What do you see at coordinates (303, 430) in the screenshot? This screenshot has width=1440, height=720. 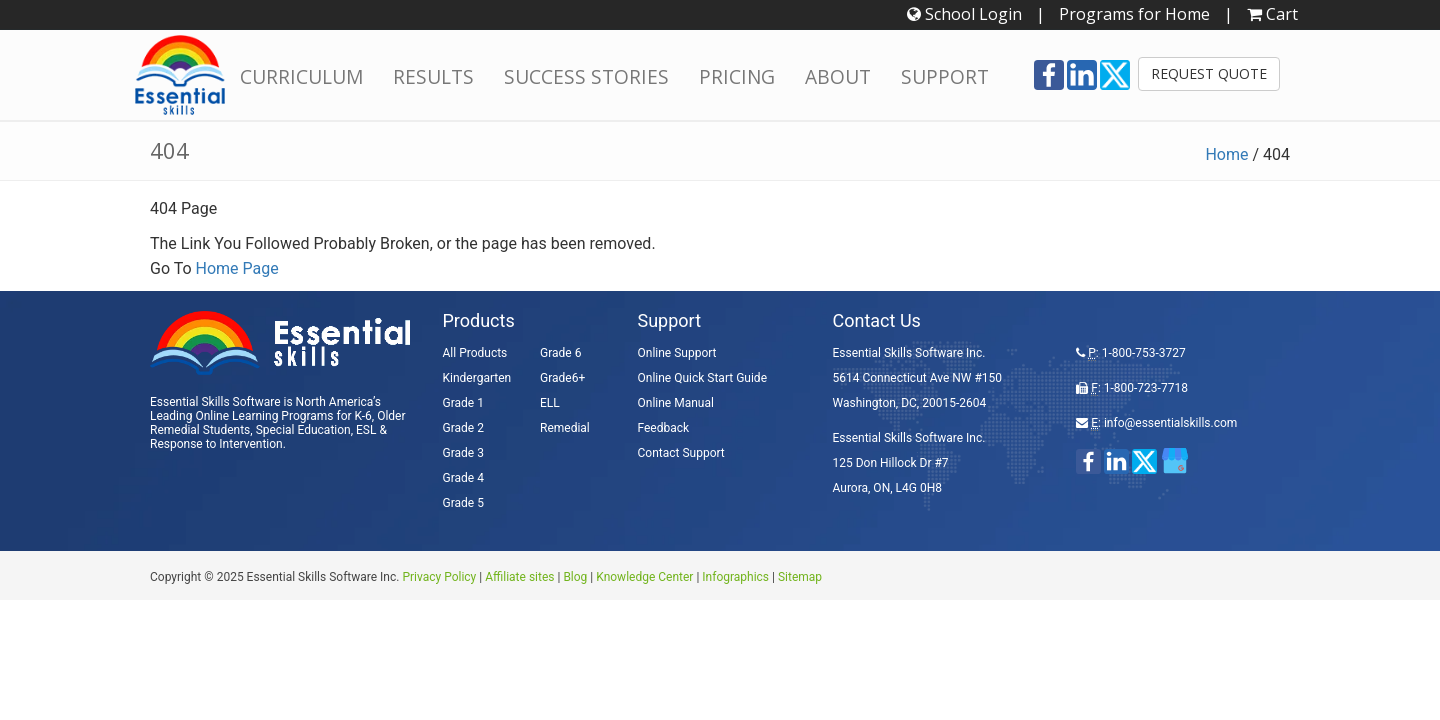 I see `Special Education` at bounding box center [303, 430].